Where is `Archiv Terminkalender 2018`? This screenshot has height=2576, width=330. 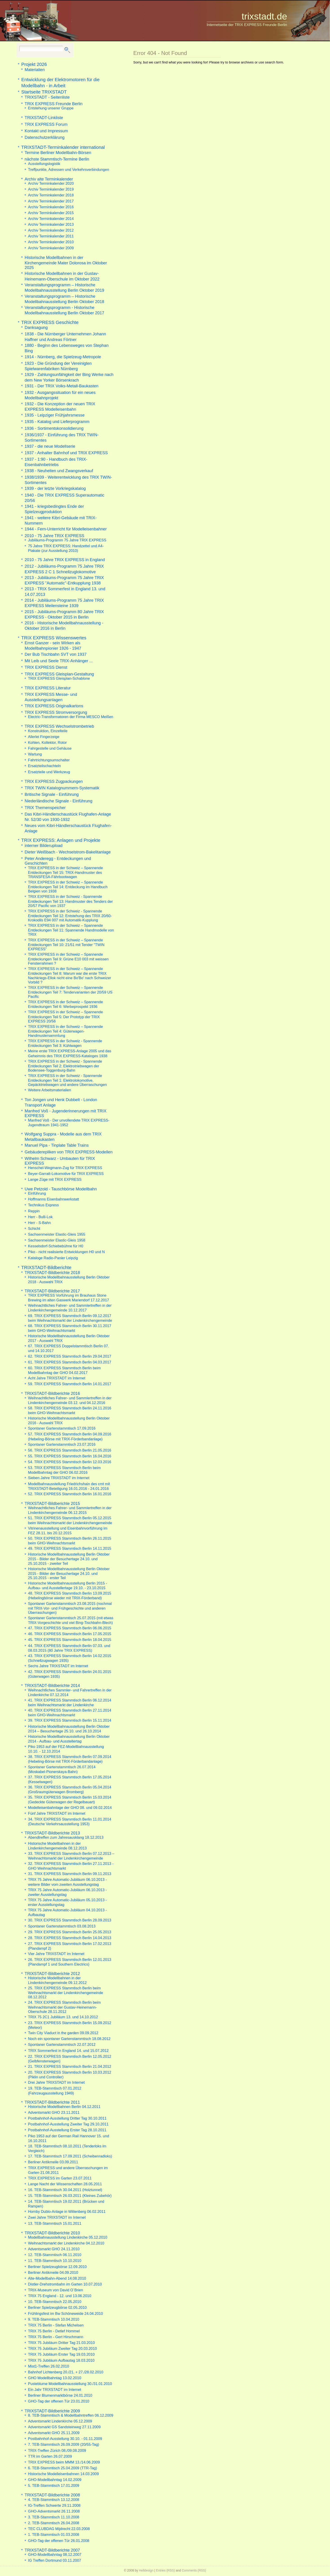
Archiv Terminkalender 2018 is located at coordinates (51, 195).